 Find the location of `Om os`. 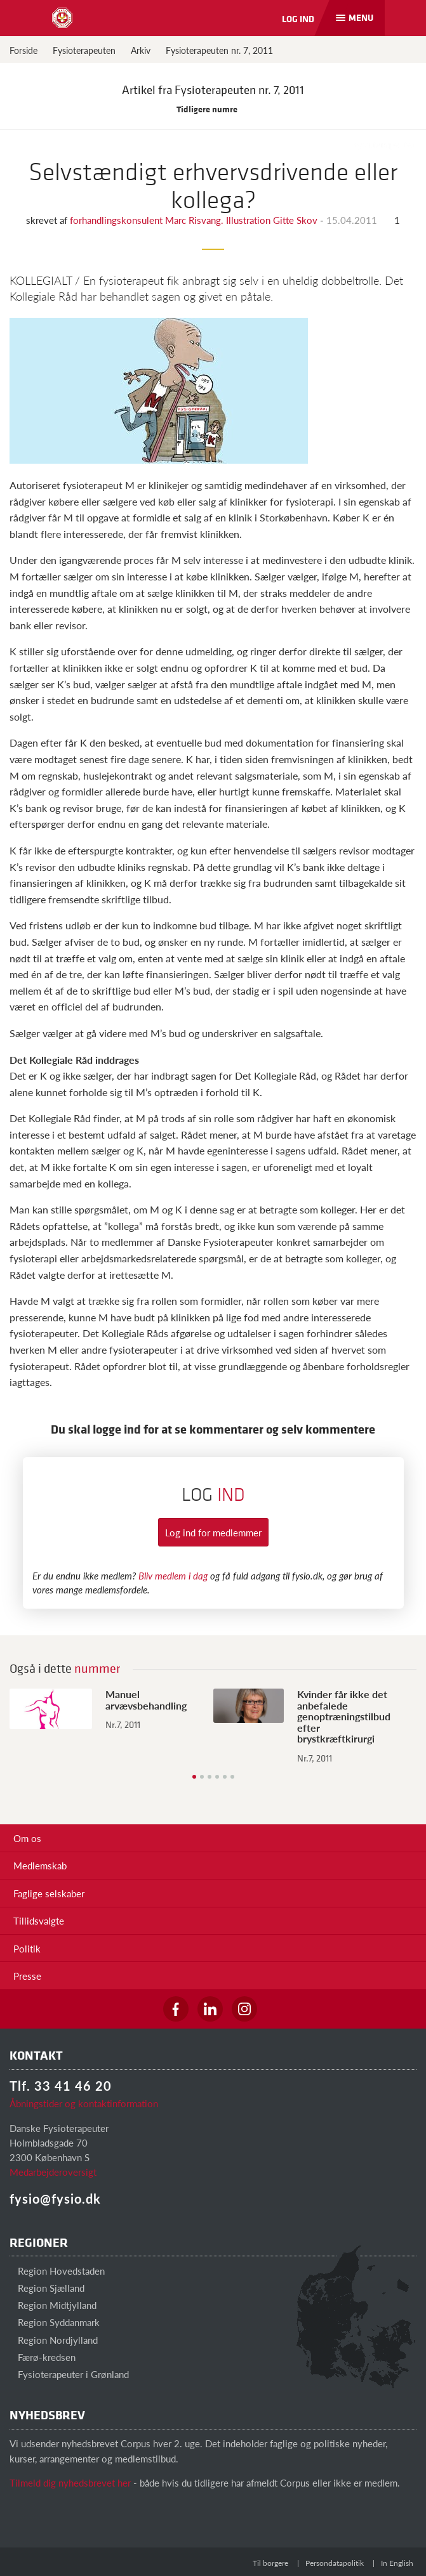

Om os is located at coordinates (27, 1838).